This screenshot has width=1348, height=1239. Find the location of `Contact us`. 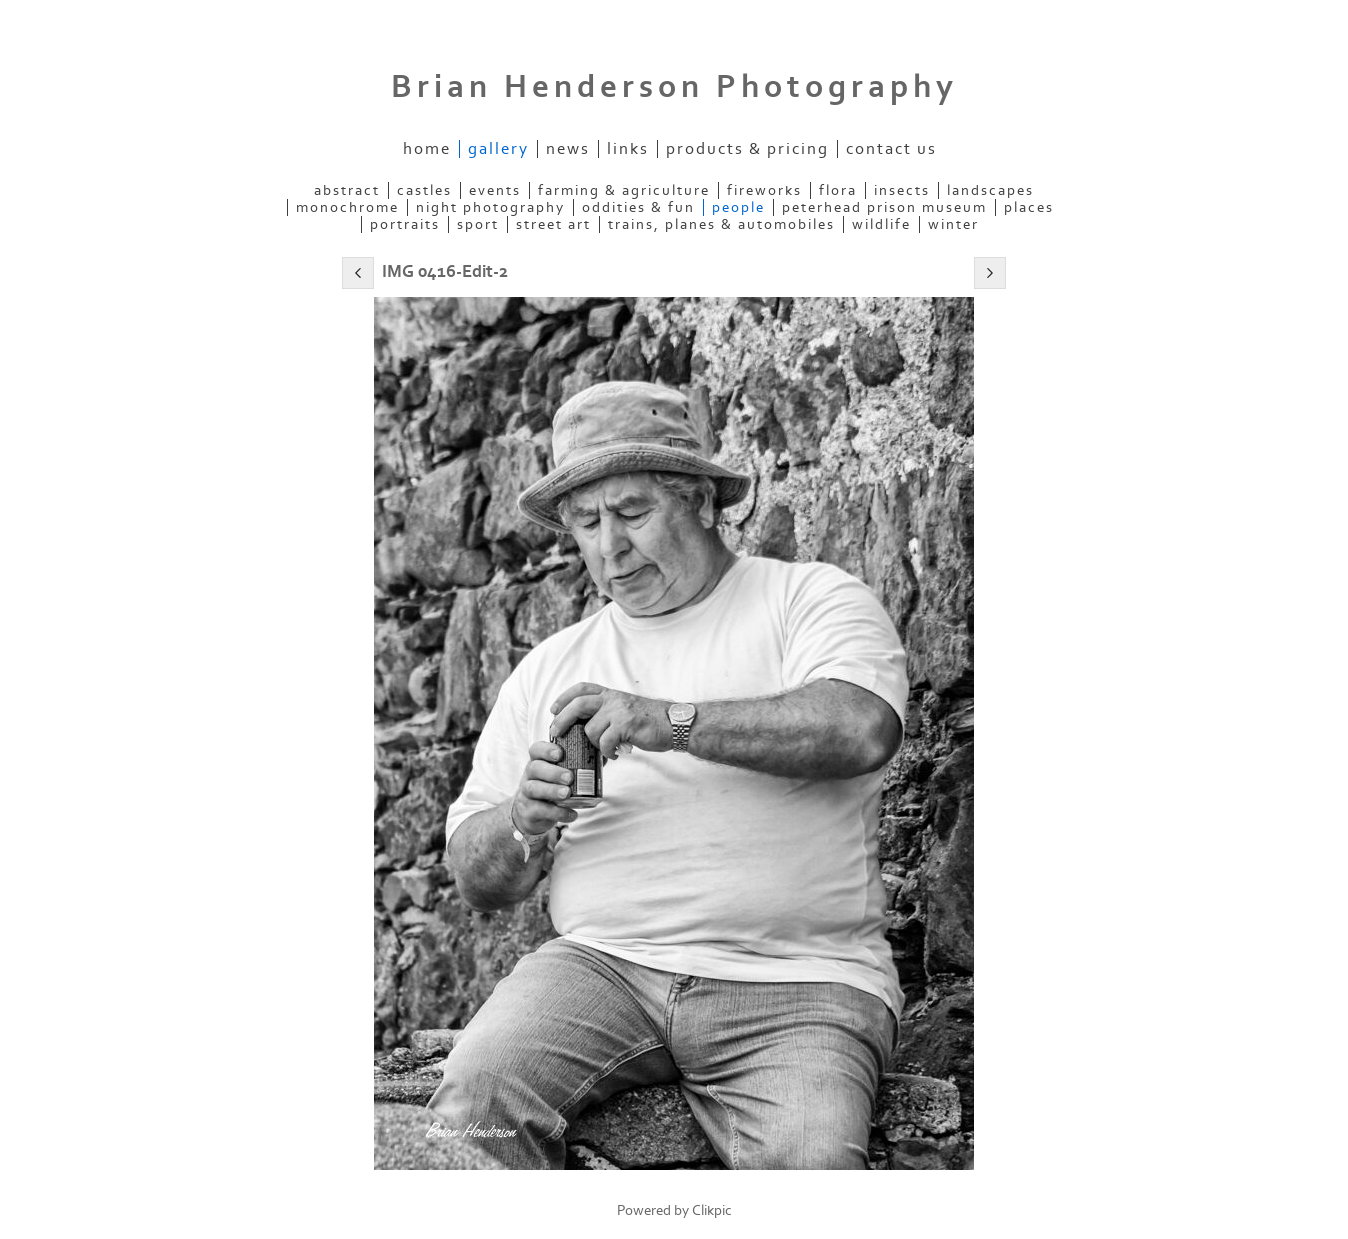

Contact us is located at coordinates (891, 149).